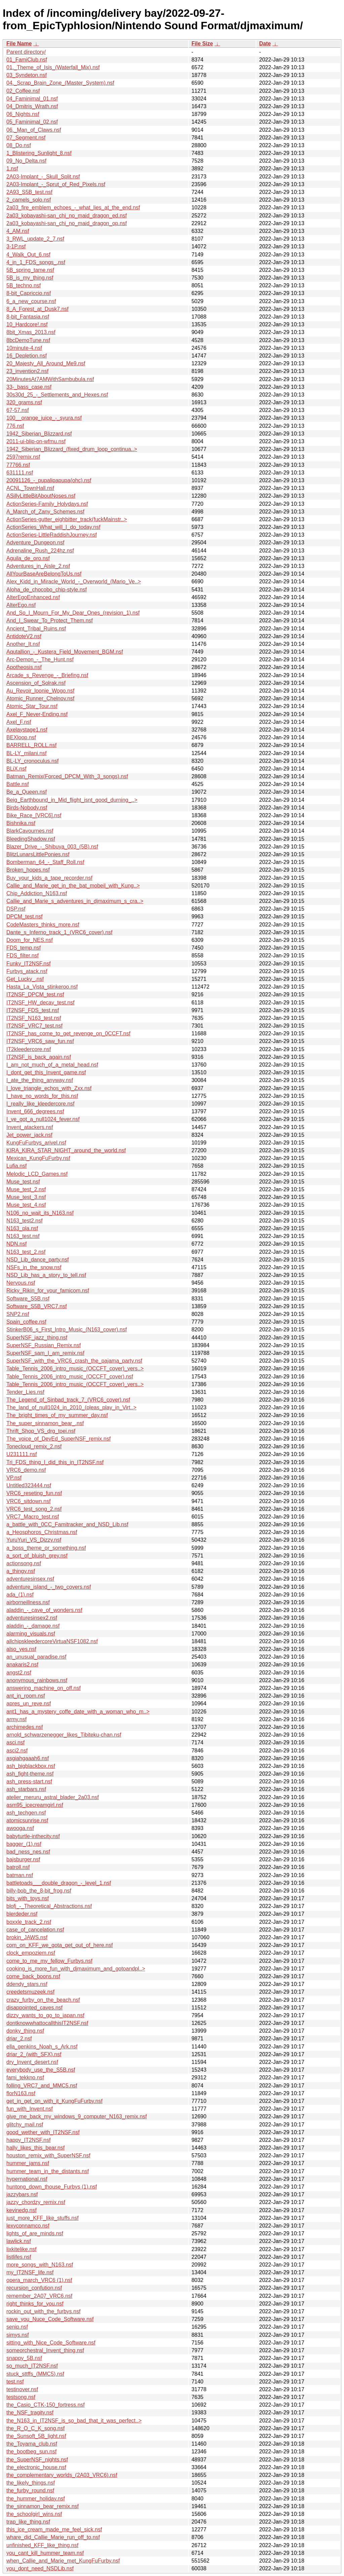  Describe the element at coordinates (19, 2038) in the screenshot. I see `driar_2.nsf` at that location.